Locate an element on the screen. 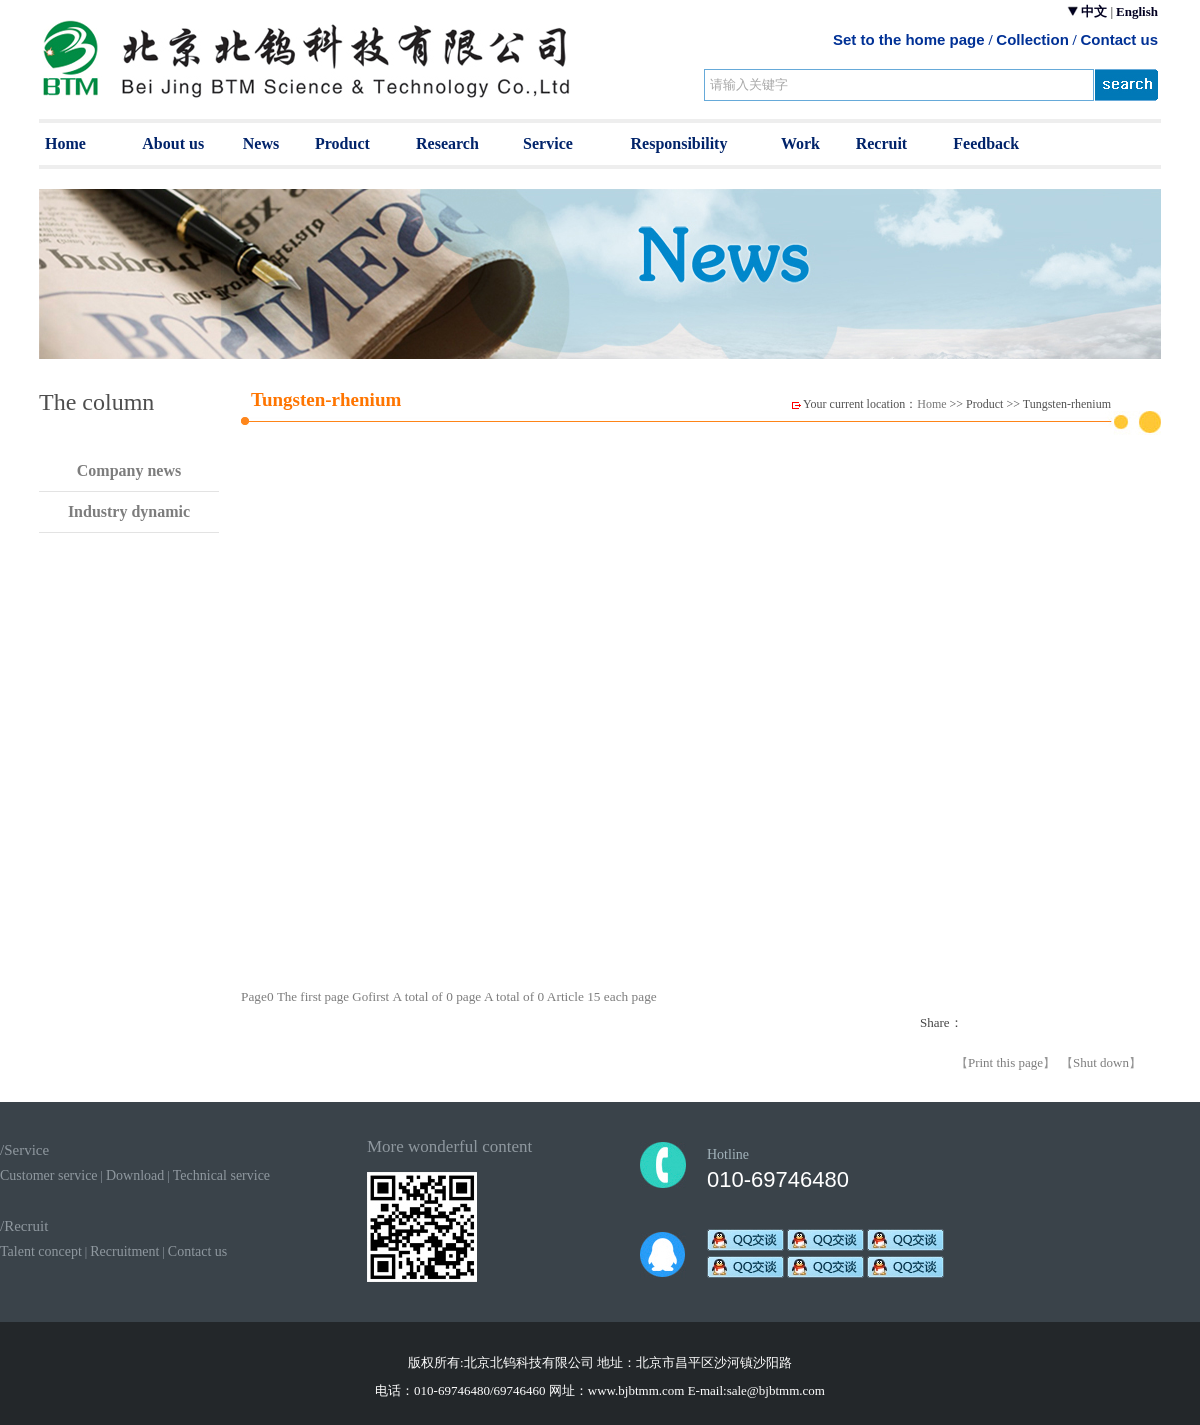 The width and height of the screenshot is (1200, 1425). Gofirst is located at coordinates (372, 996).